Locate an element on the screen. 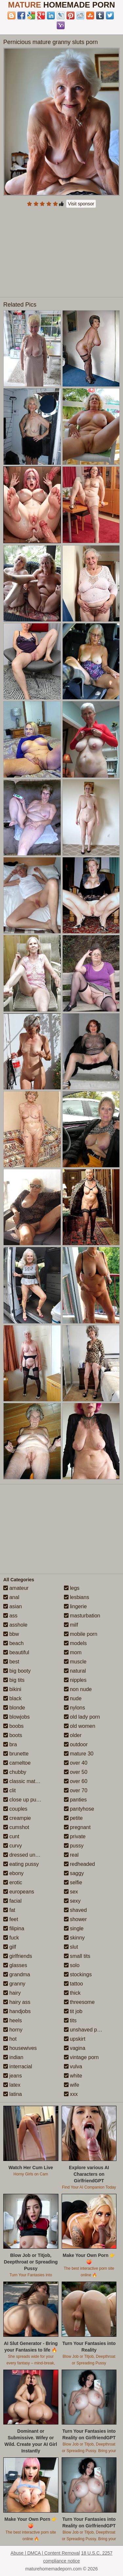  nylons is located at coordinates (74, 1707).